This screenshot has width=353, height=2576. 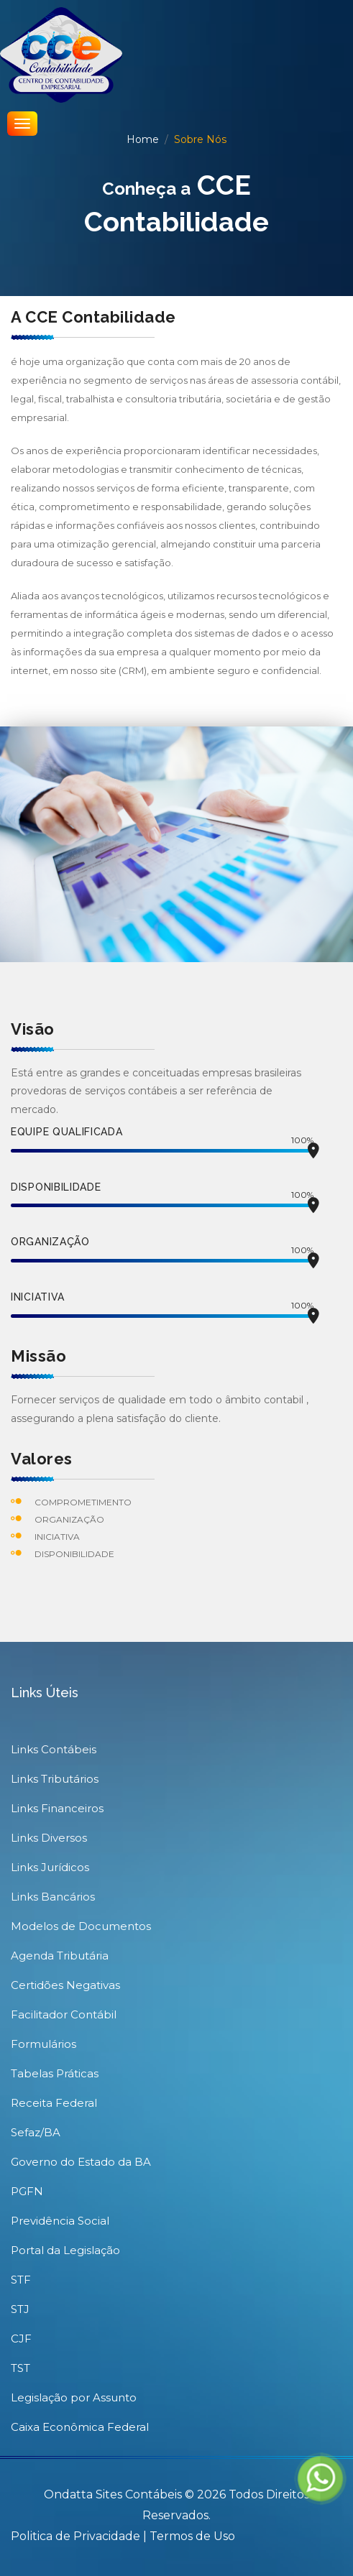 What do you see at coordinates (63, 2014) in the screenshot?
I see `Facilitador Contábil` at bounding box center [63, 2014].